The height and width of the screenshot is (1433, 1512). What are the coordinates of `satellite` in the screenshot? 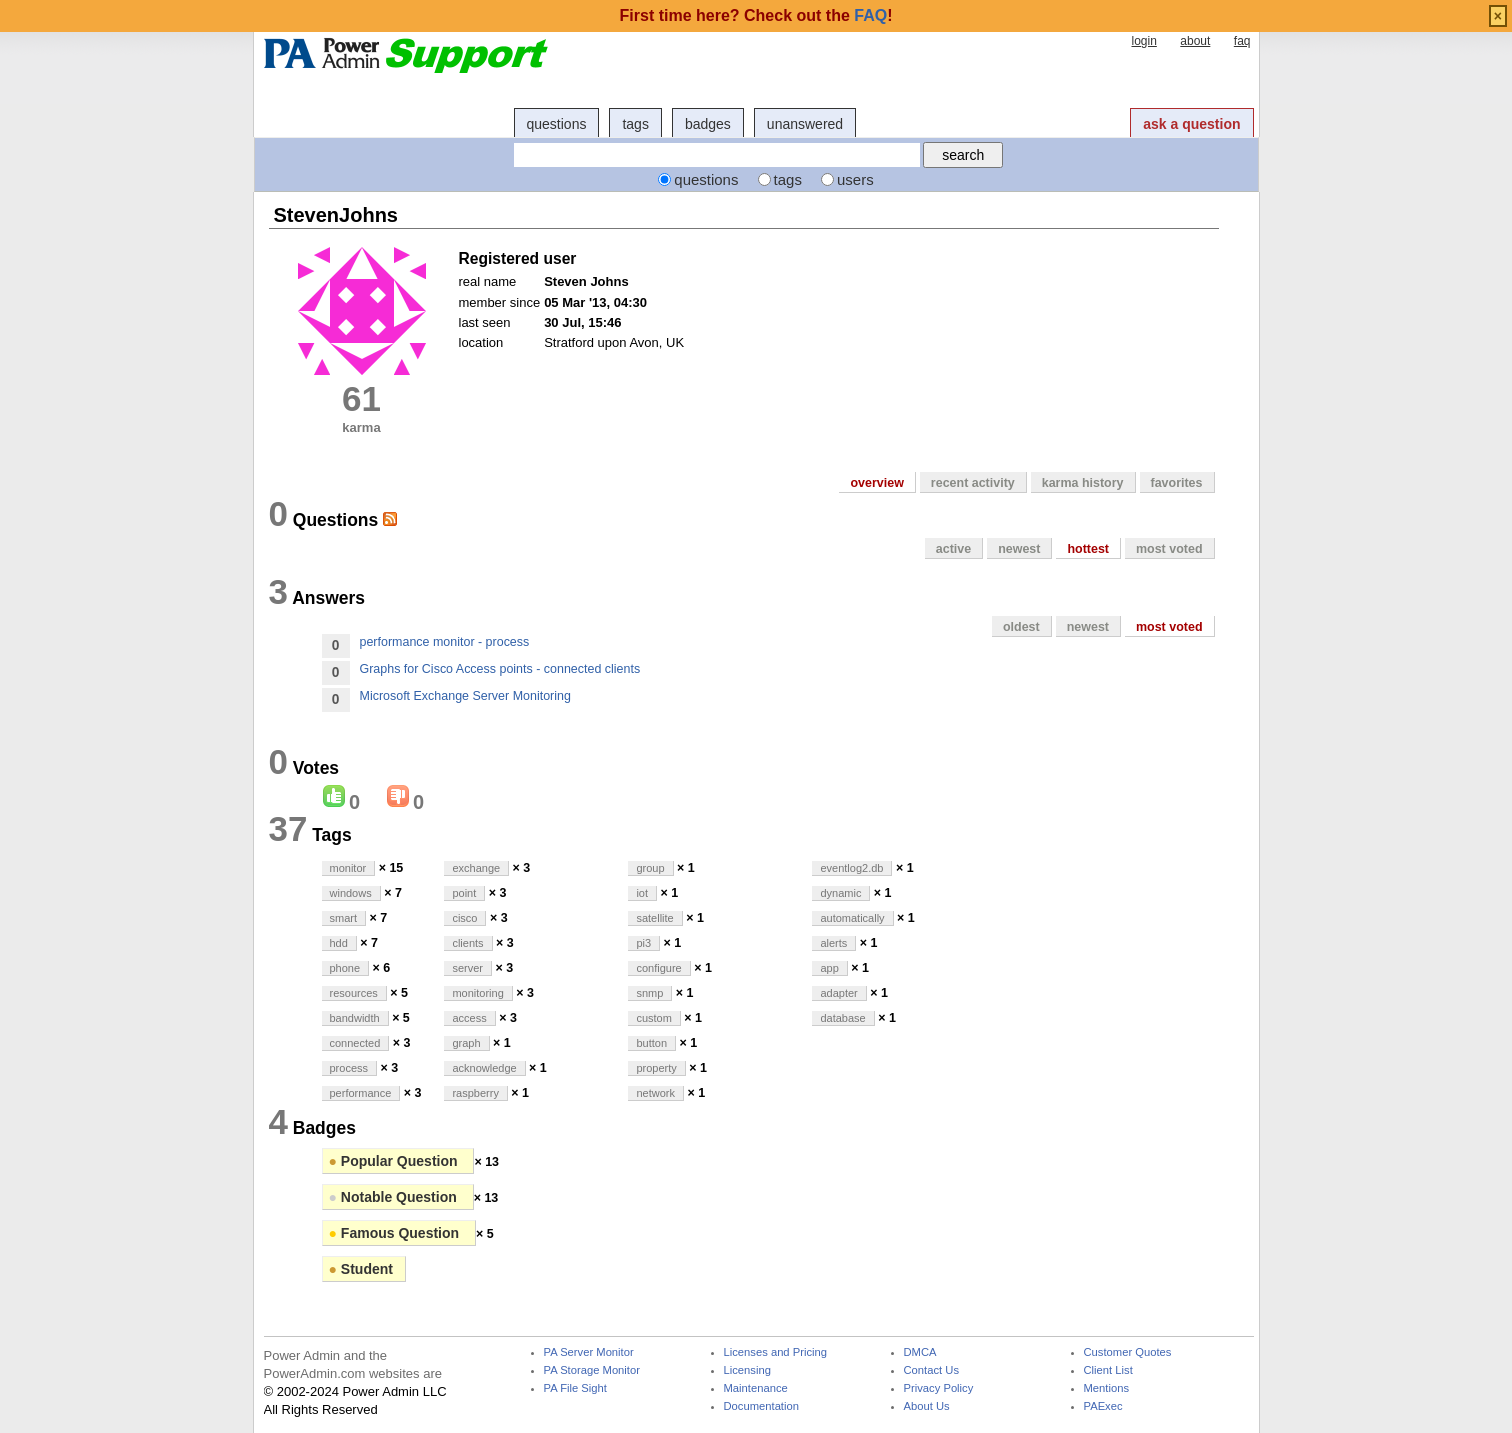 It's located at (654, 918).